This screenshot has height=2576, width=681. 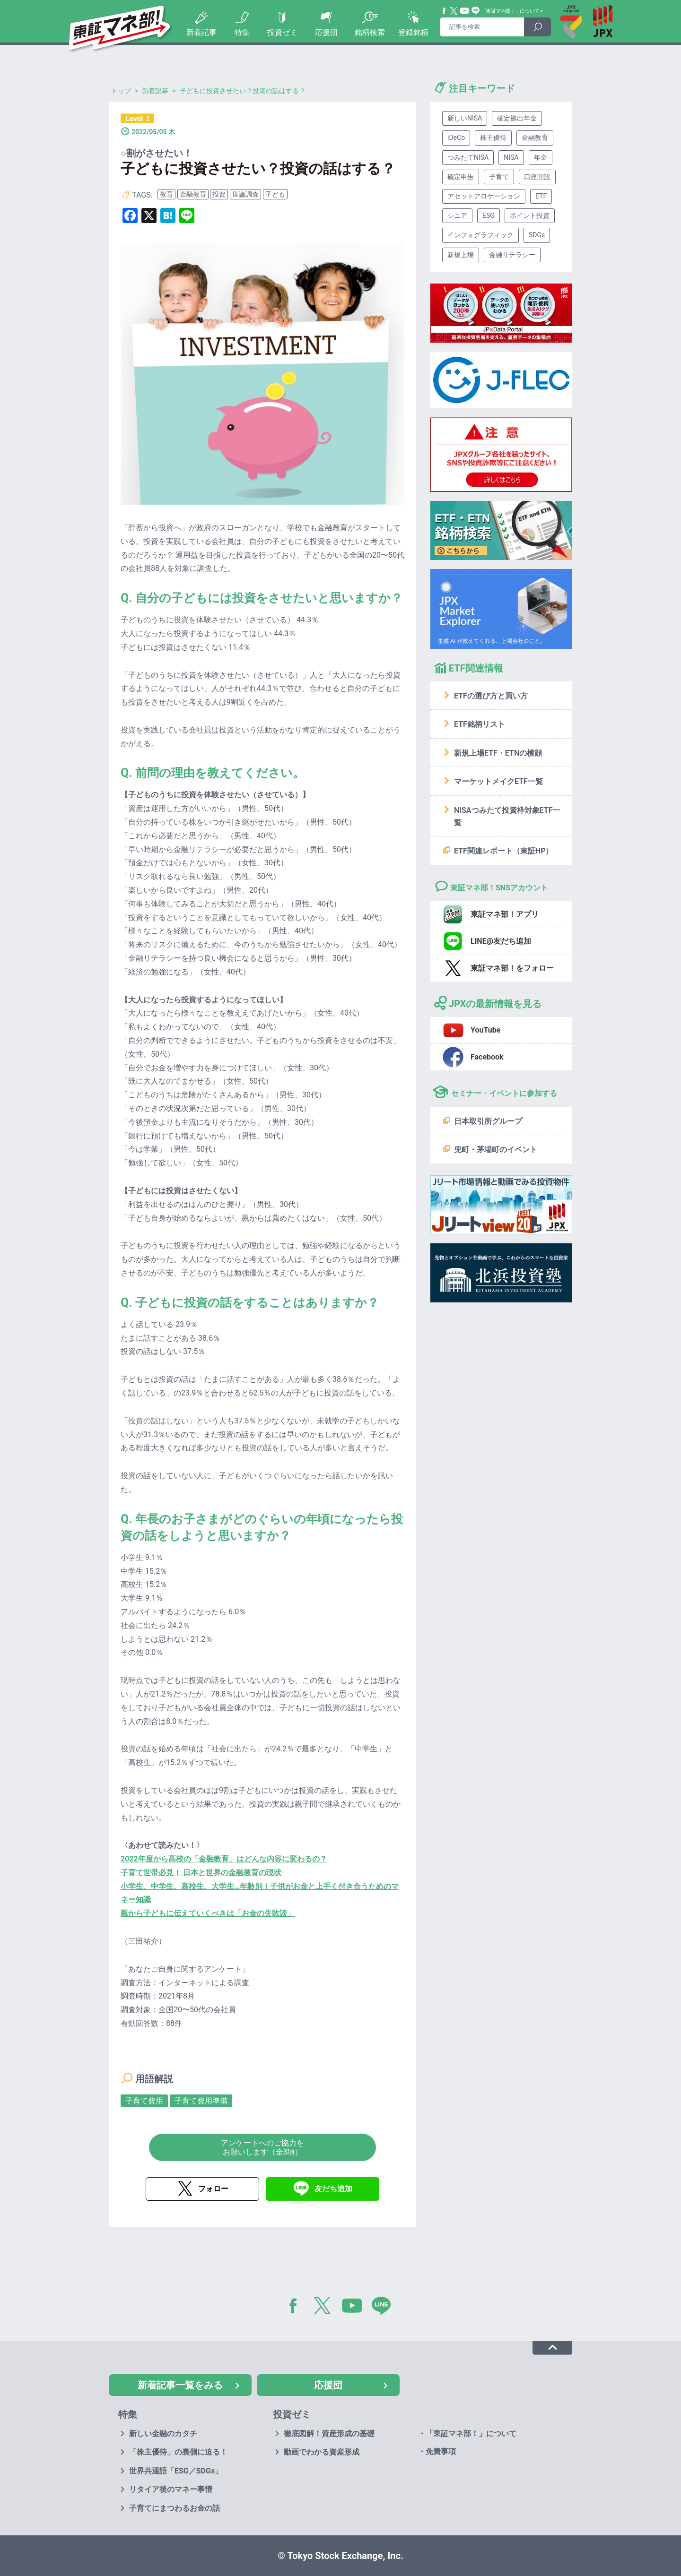 What do you see at coordinates (201, 32) in the screenshot?
I see `新着記事` at bounding box center [201, 32].